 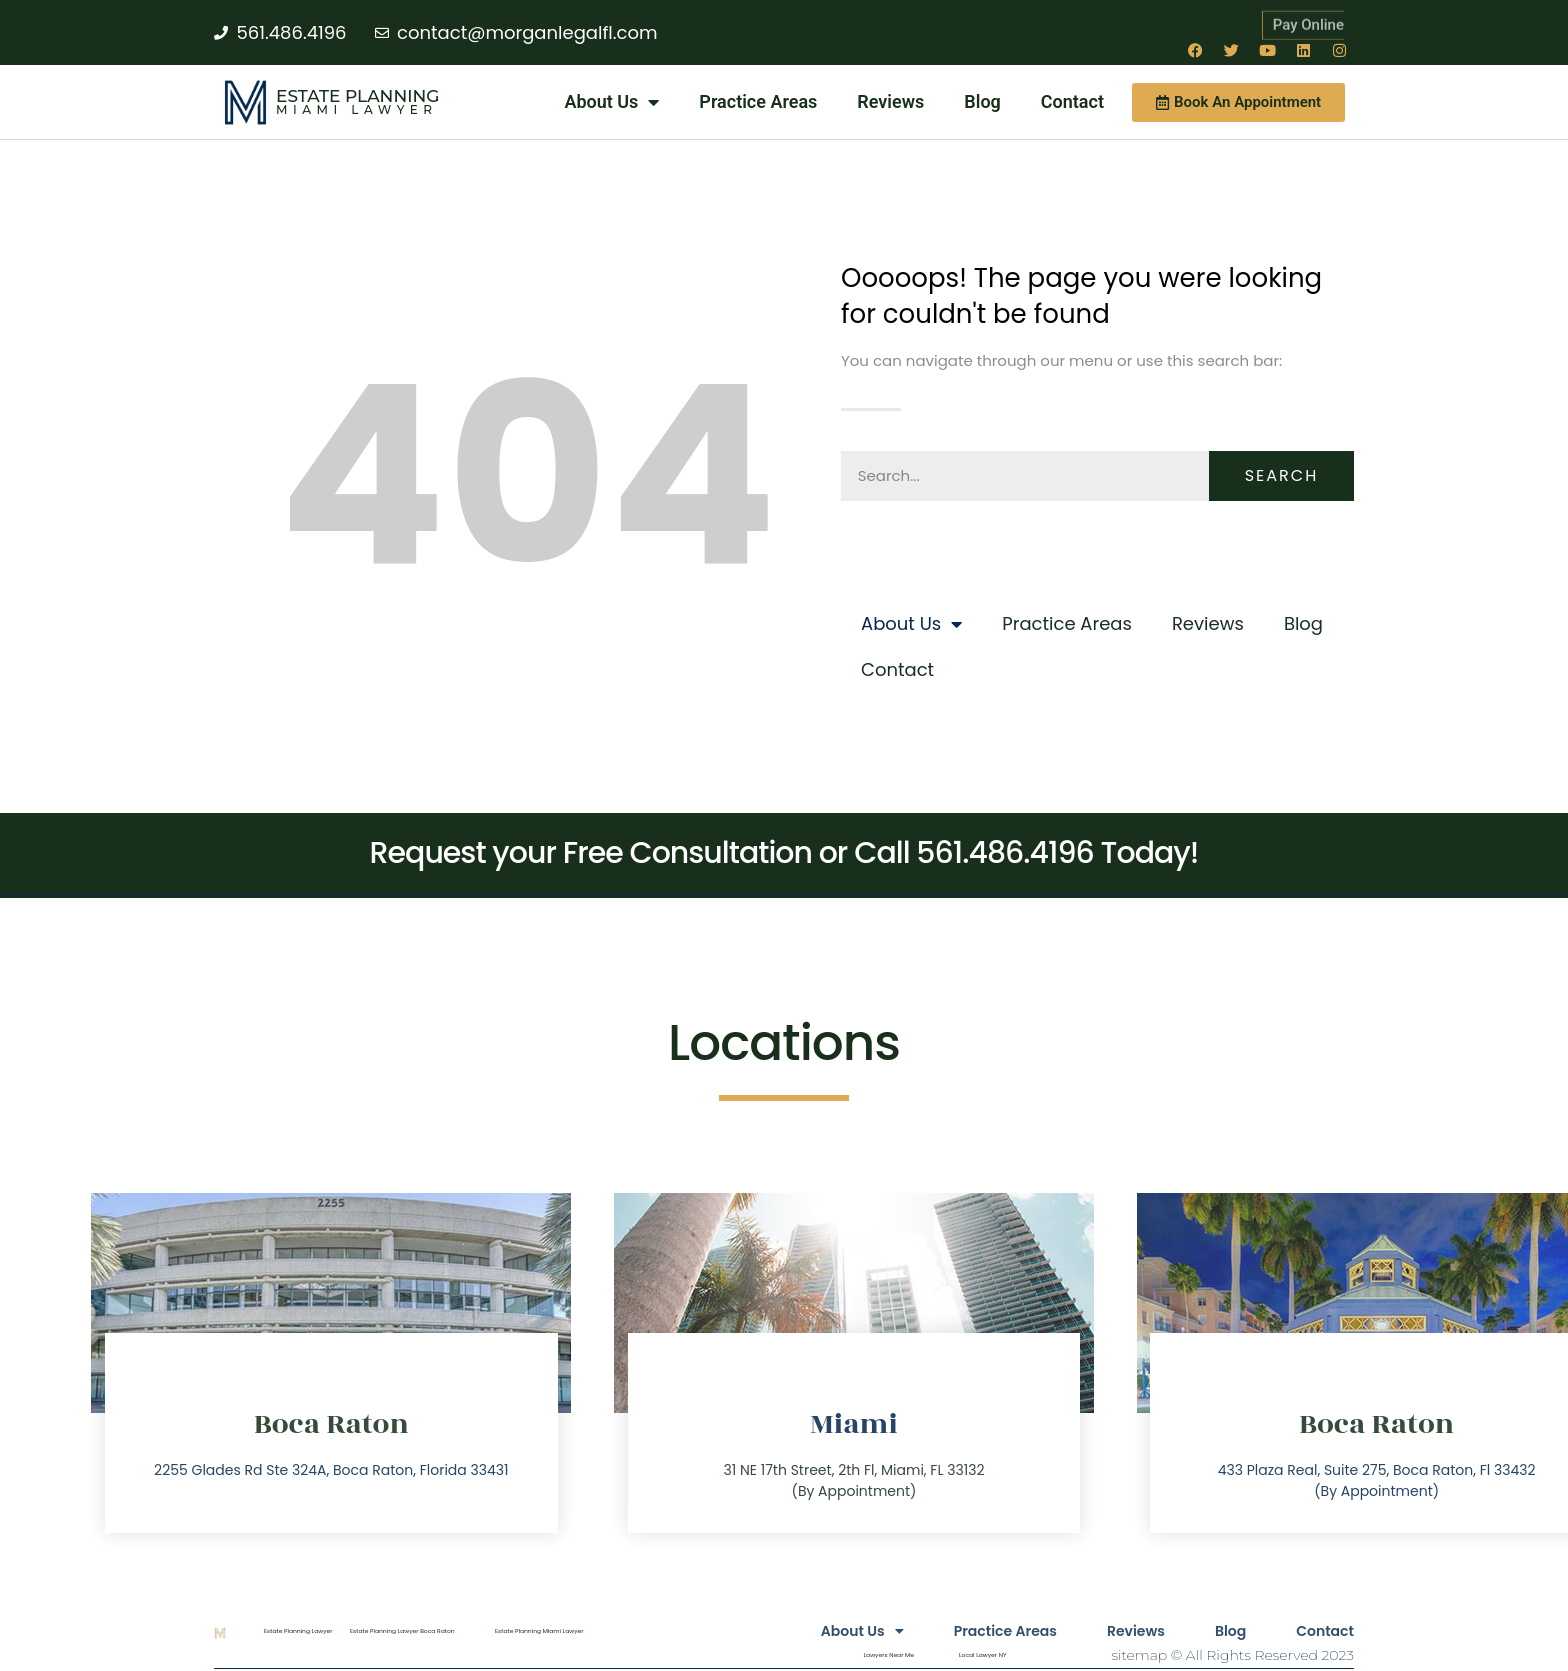 I want to click on Practice Areas, so click(x=758, y=101).